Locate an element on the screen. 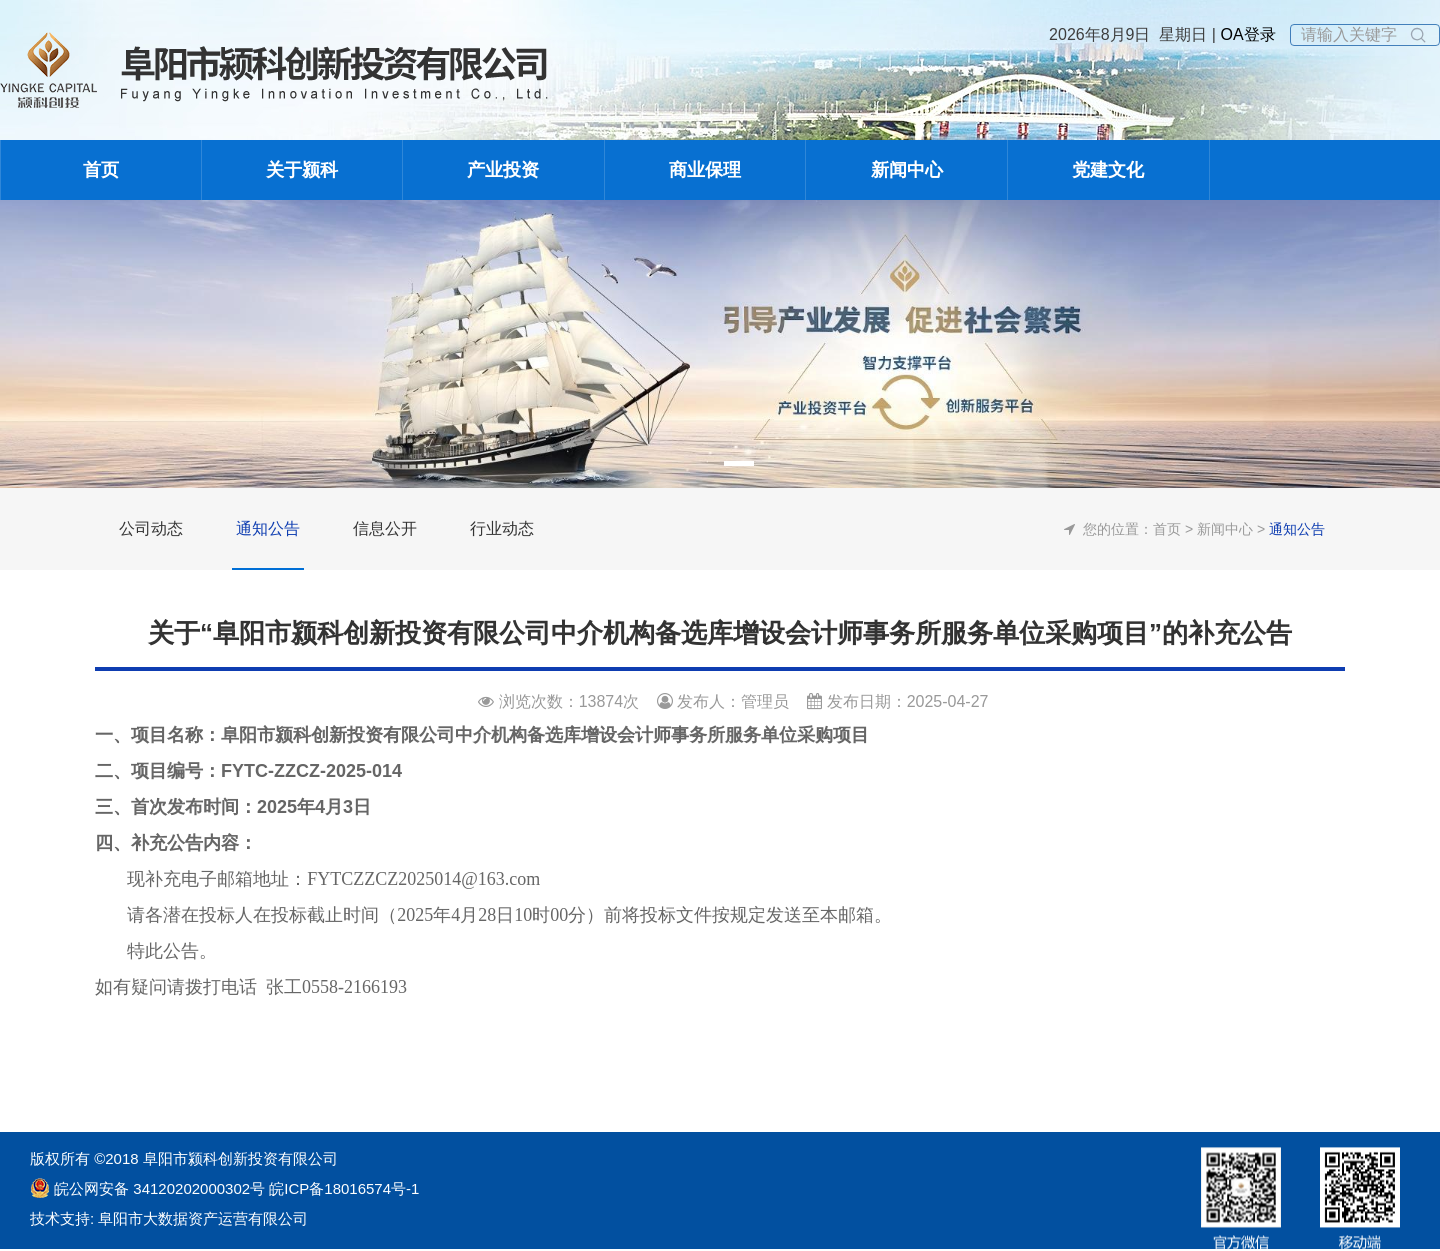 The image size is (1440, 1251). 首页 is located at coordinates (101, 170).